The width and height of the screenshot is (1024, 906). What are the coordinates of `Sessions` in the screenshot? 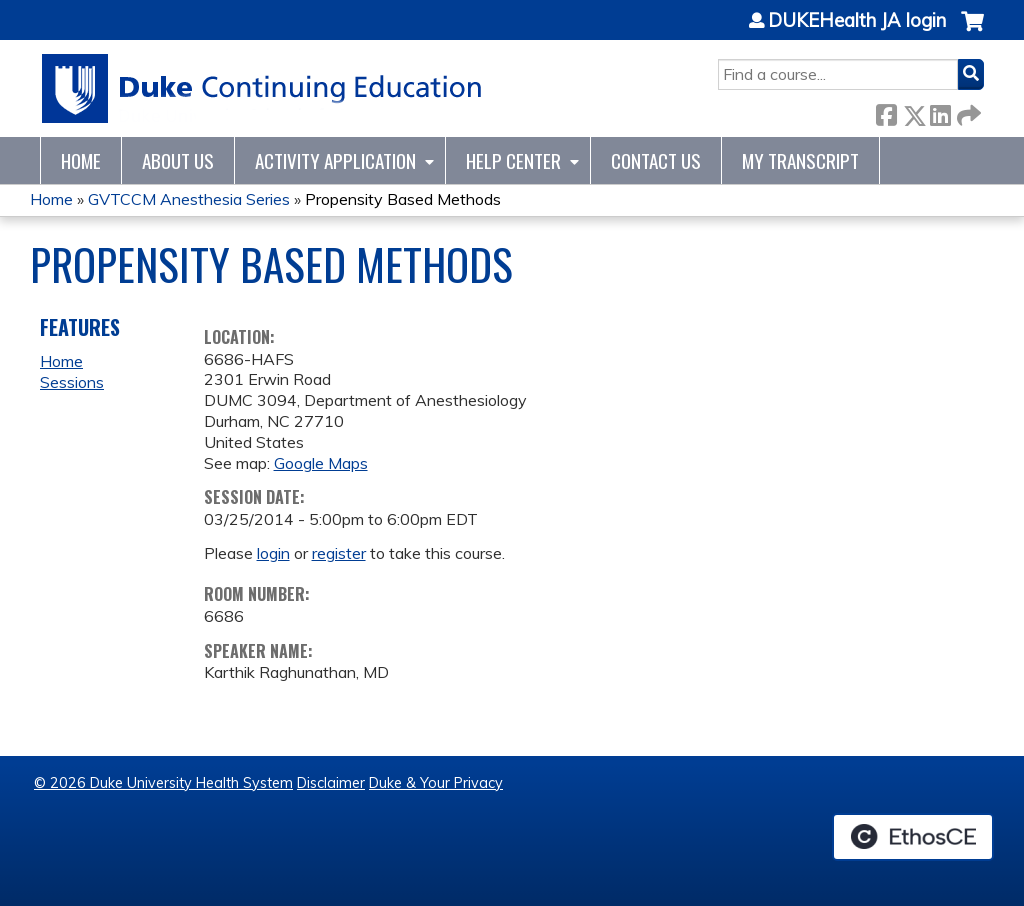 It's located at (72, 382).